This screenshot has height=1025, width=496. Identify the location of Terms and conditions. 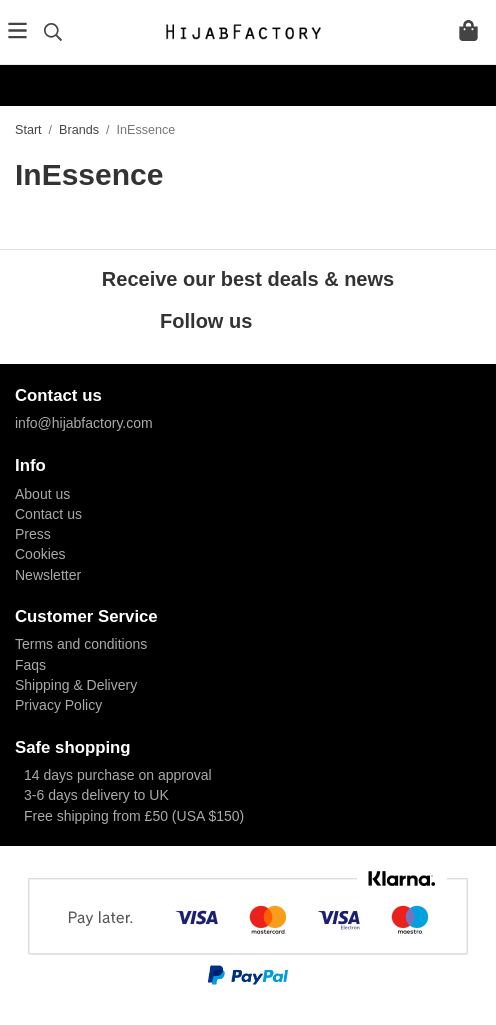
(81, 644).